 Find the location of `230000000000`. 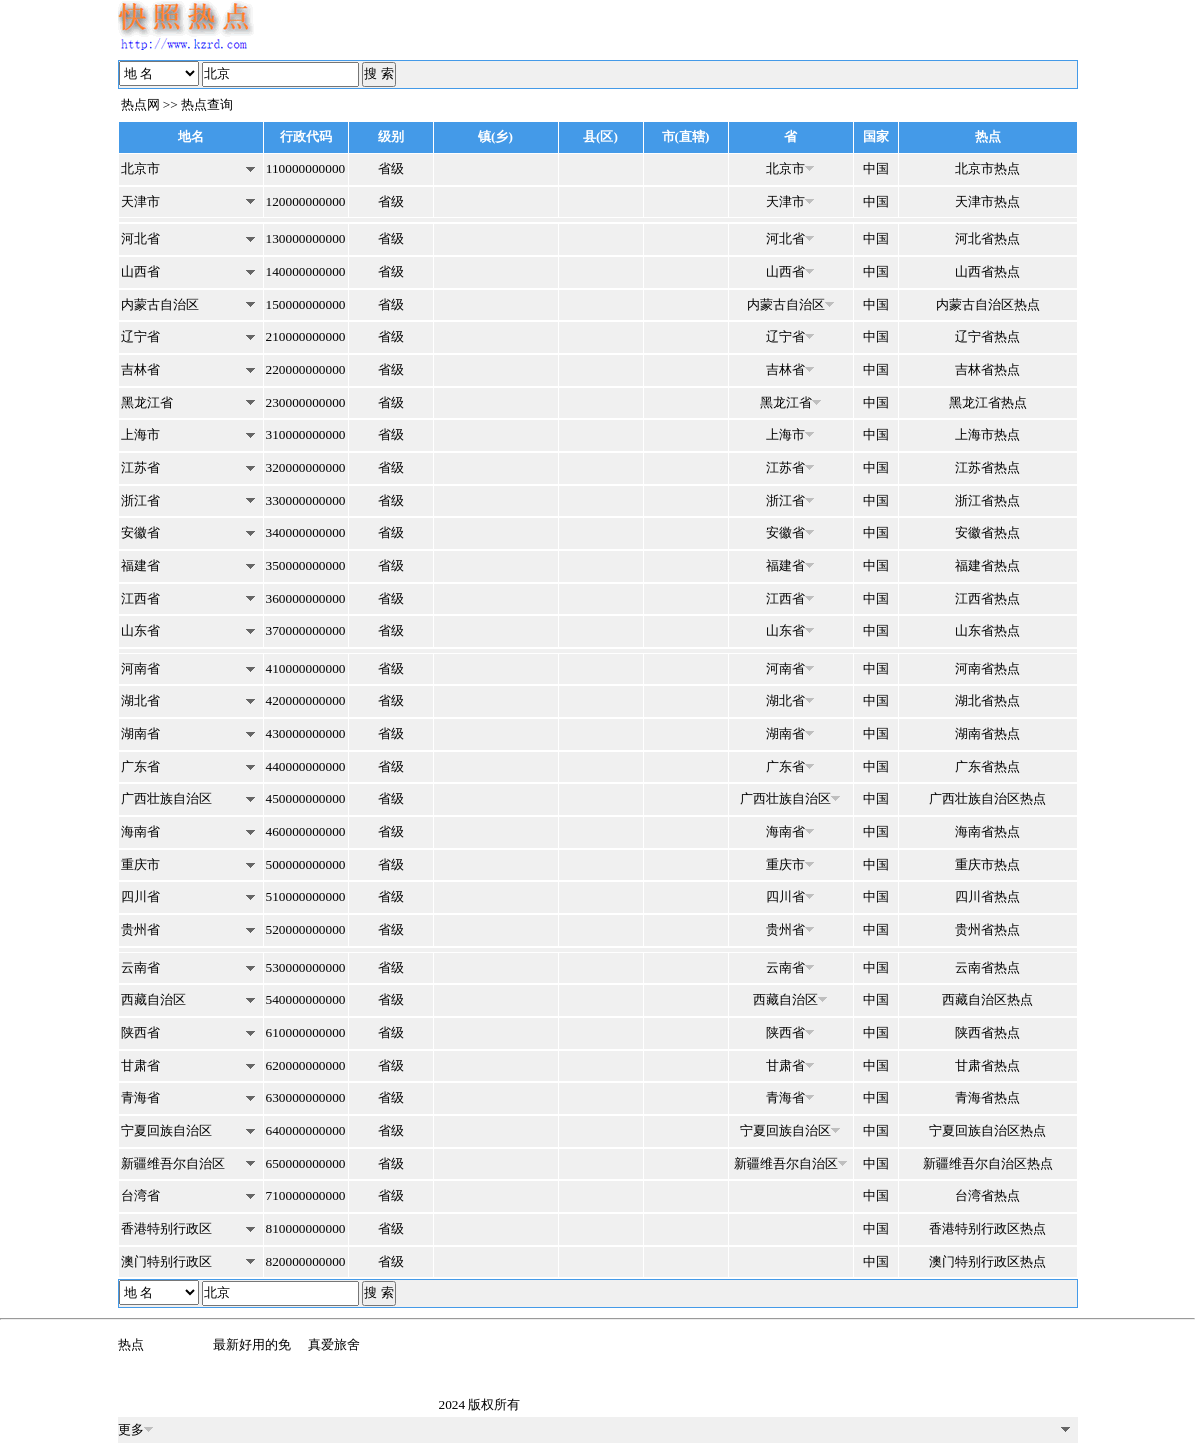

230000000000 is located at coordinates (306, 402).